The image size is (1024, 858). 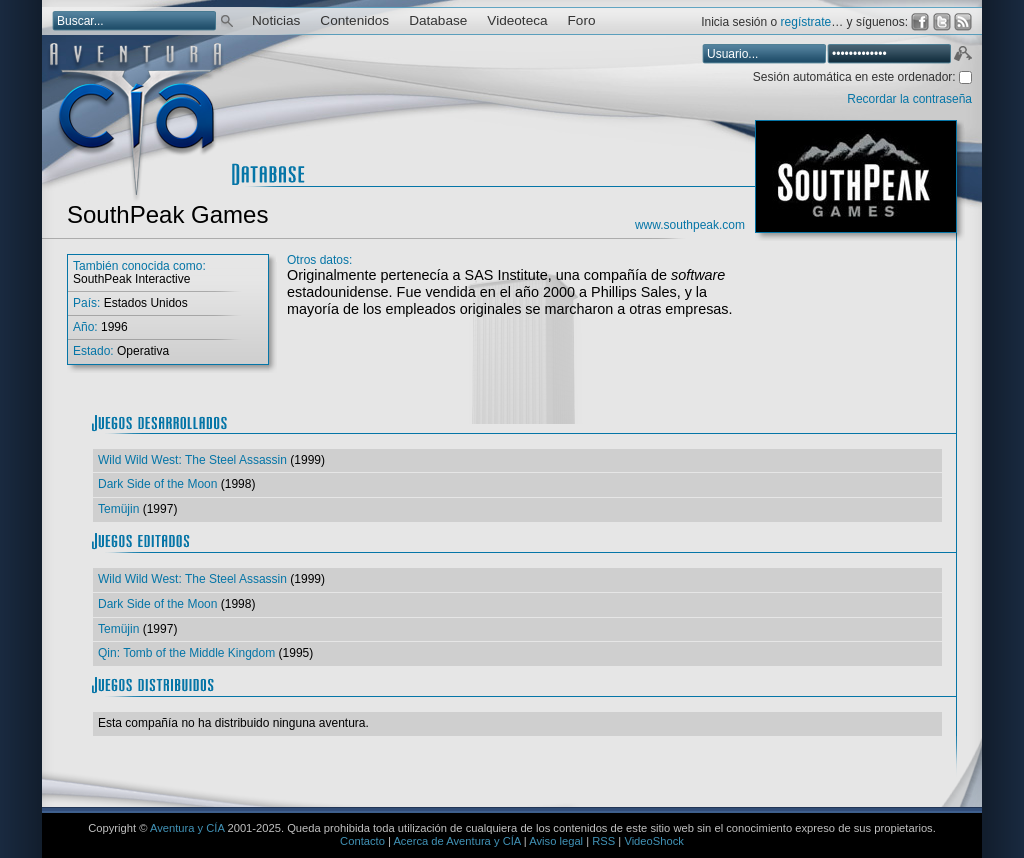 I want to click on Temüjin, so click(x=118, y=509).